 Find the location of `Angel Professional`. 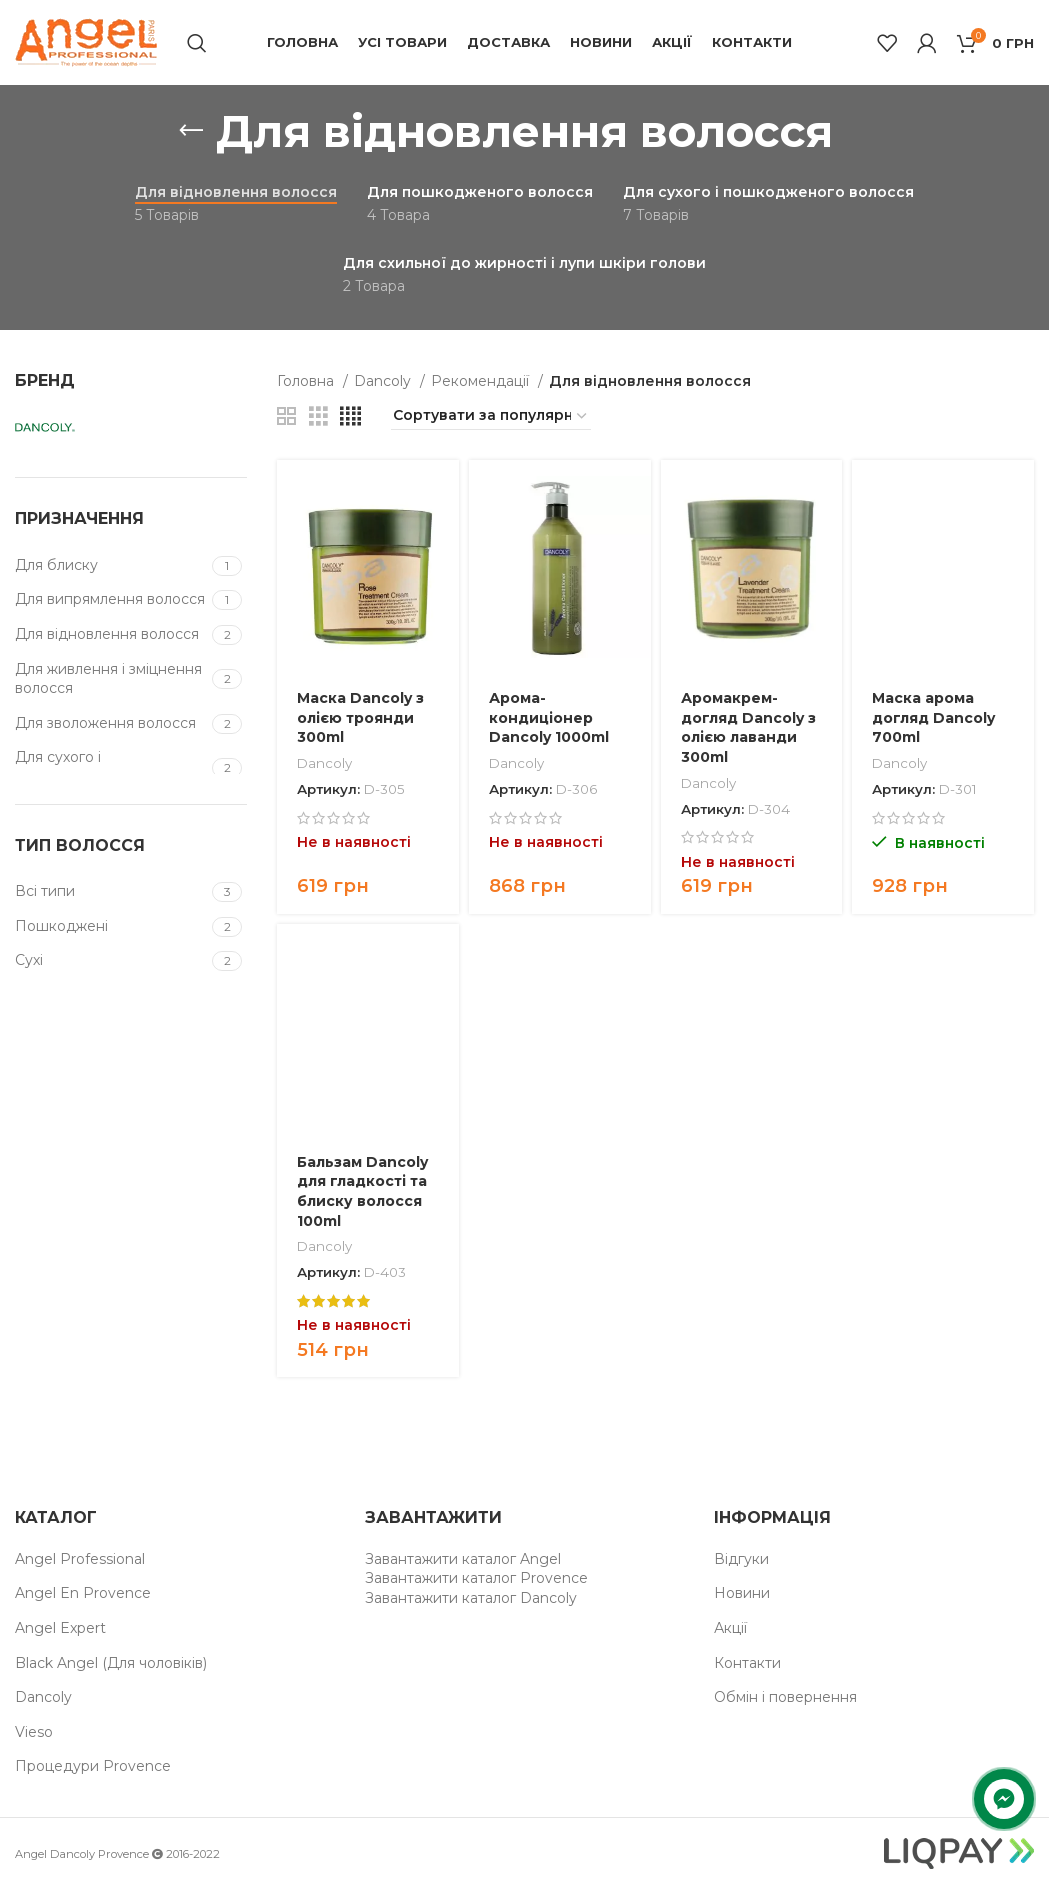

Angel Professional is located at coordinates (80, 1559).